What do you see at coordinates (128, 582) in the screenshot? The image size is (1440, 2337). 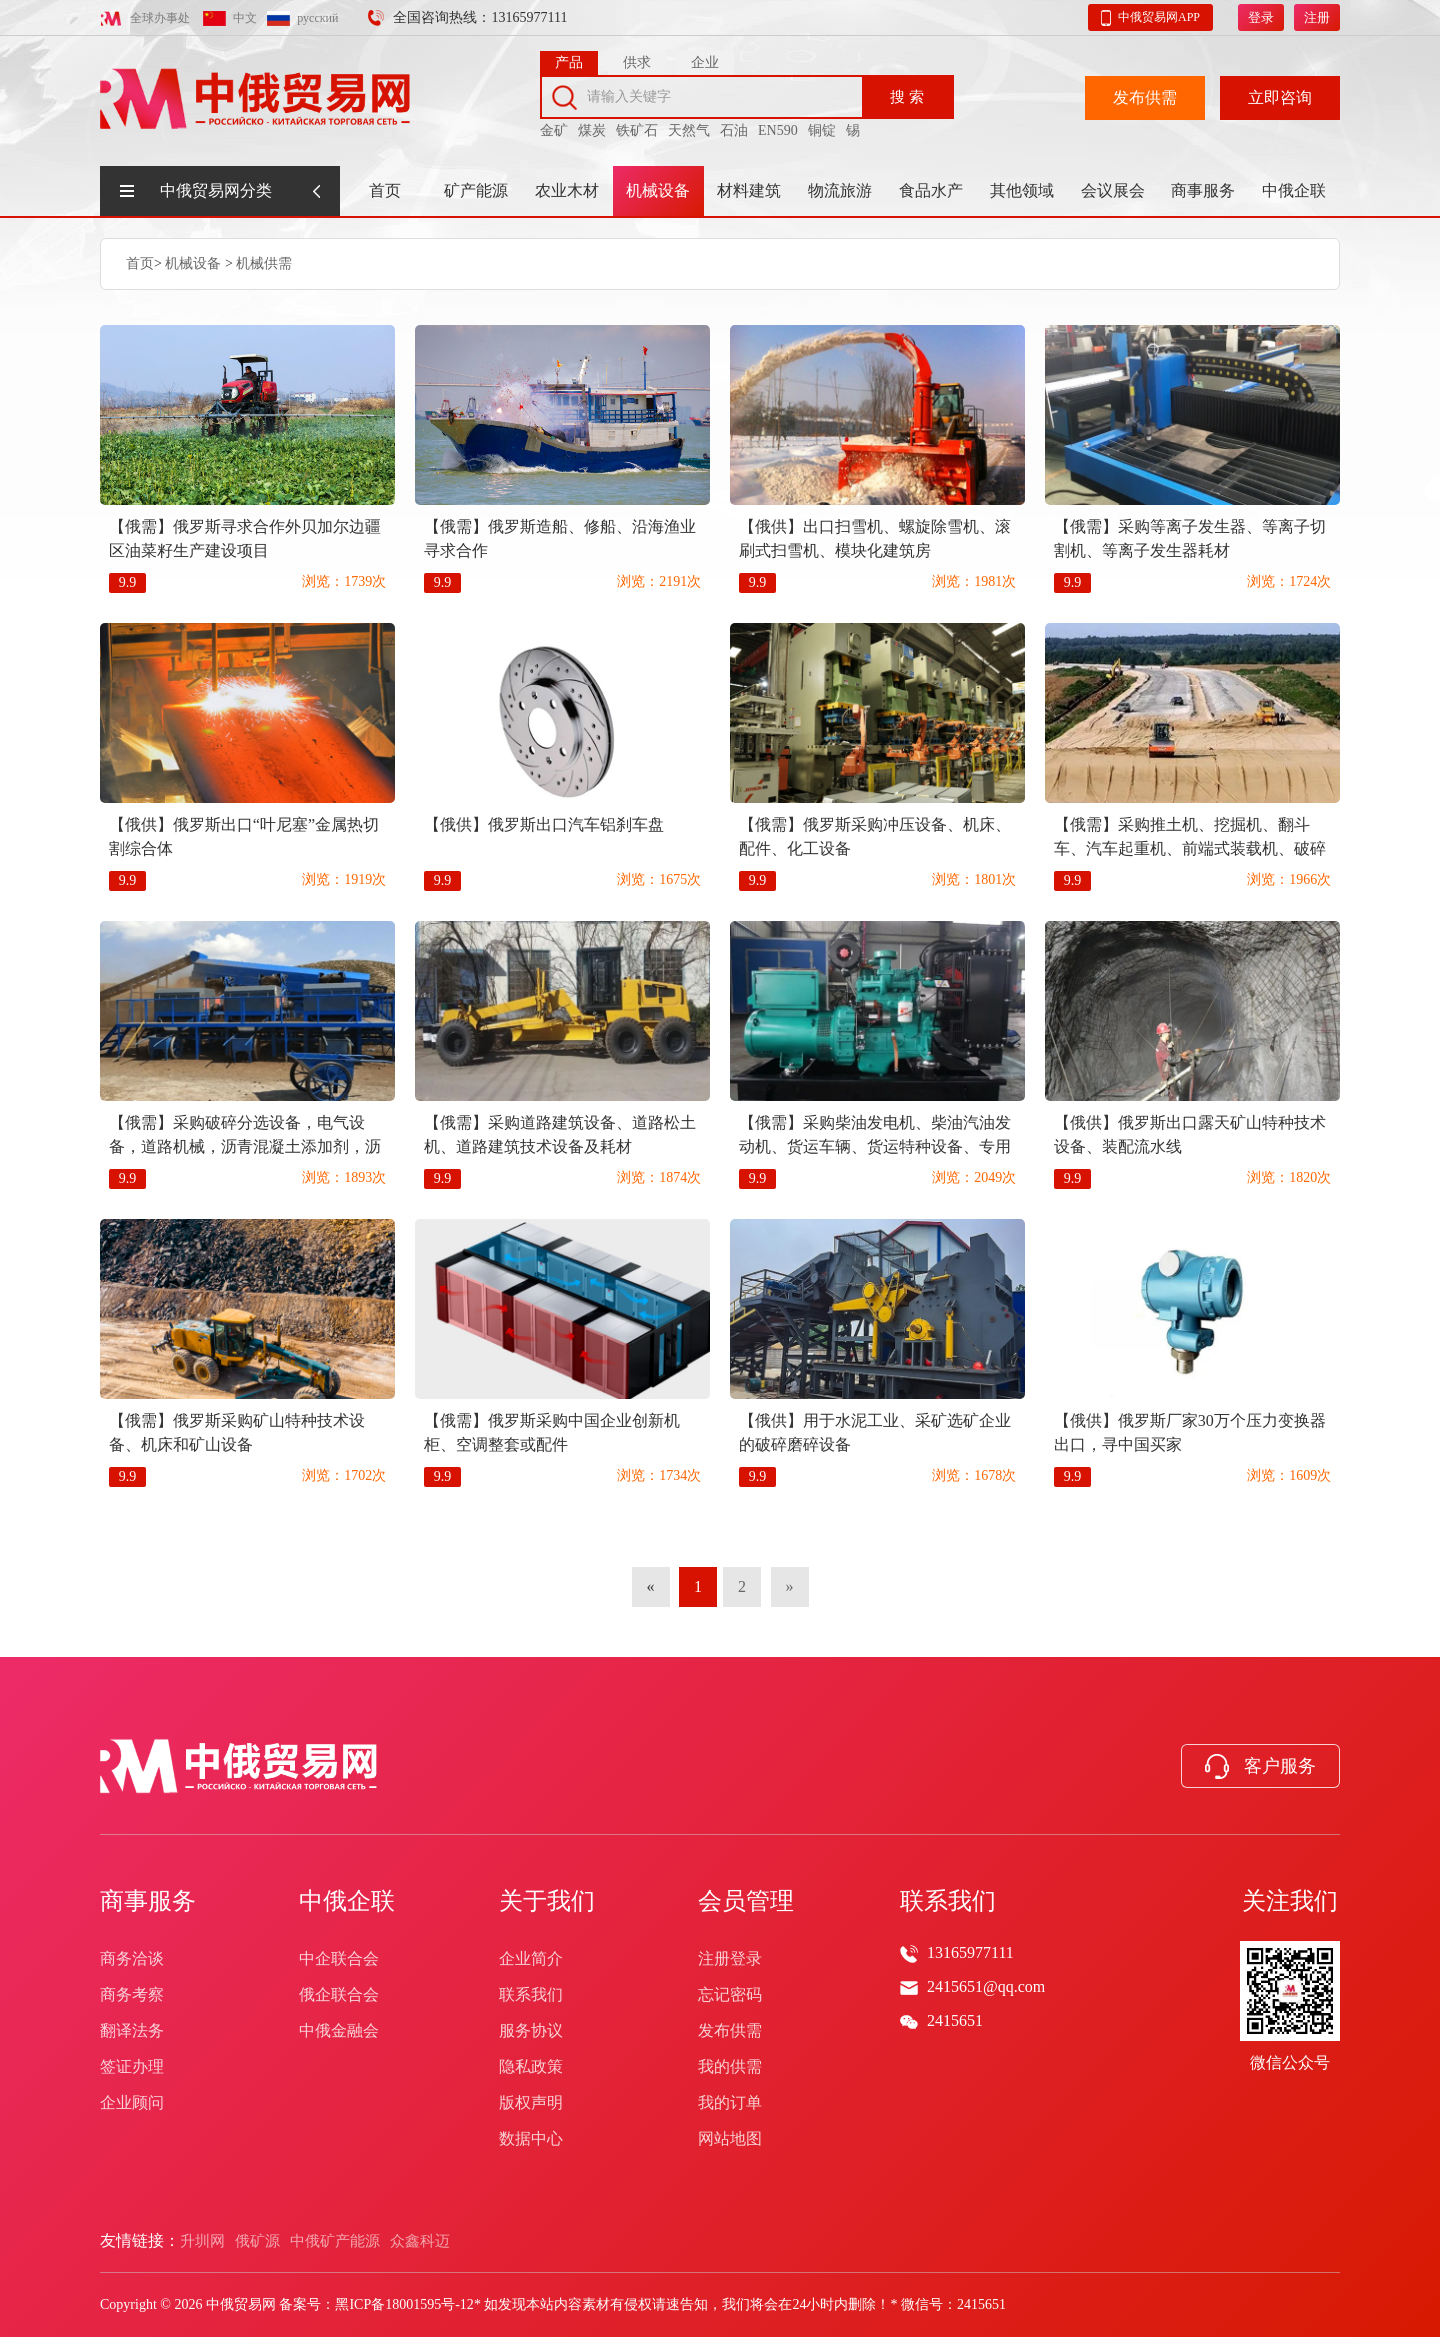 I see `9.9` at bounding box center [128, 582].